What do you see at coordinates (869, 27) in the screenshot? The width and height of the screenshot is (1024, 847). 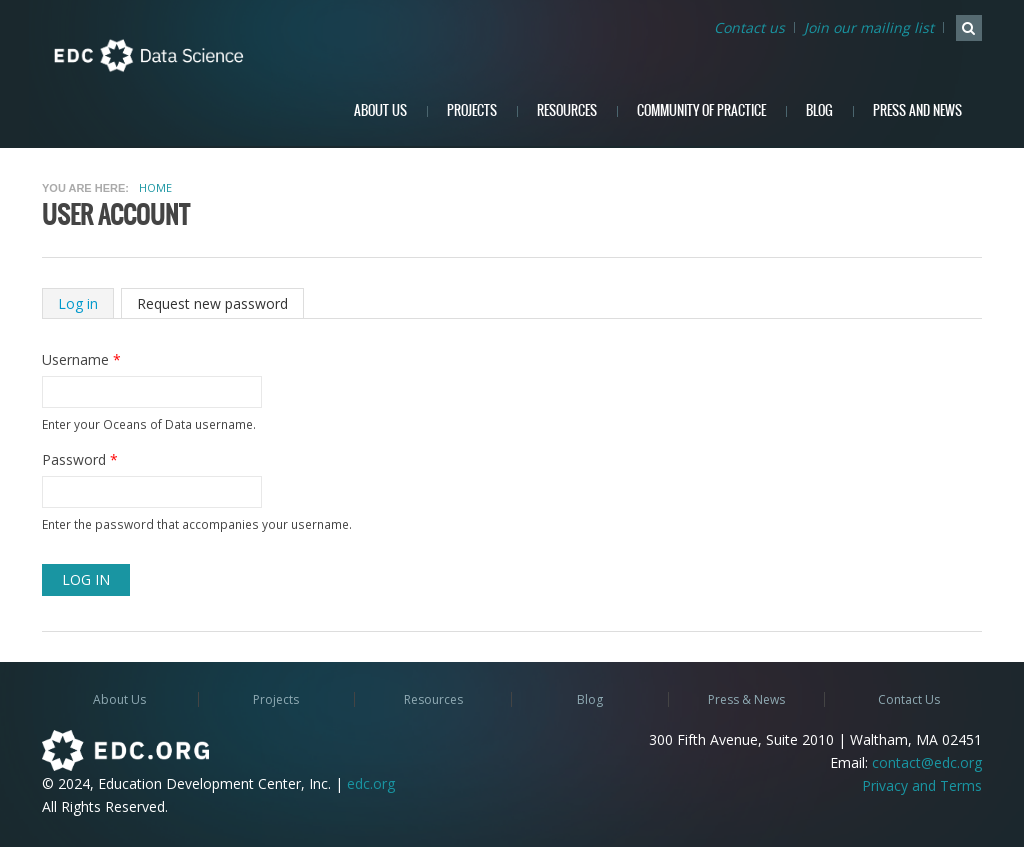 I see `Join our mailing list` at bounding box center [869, 27].